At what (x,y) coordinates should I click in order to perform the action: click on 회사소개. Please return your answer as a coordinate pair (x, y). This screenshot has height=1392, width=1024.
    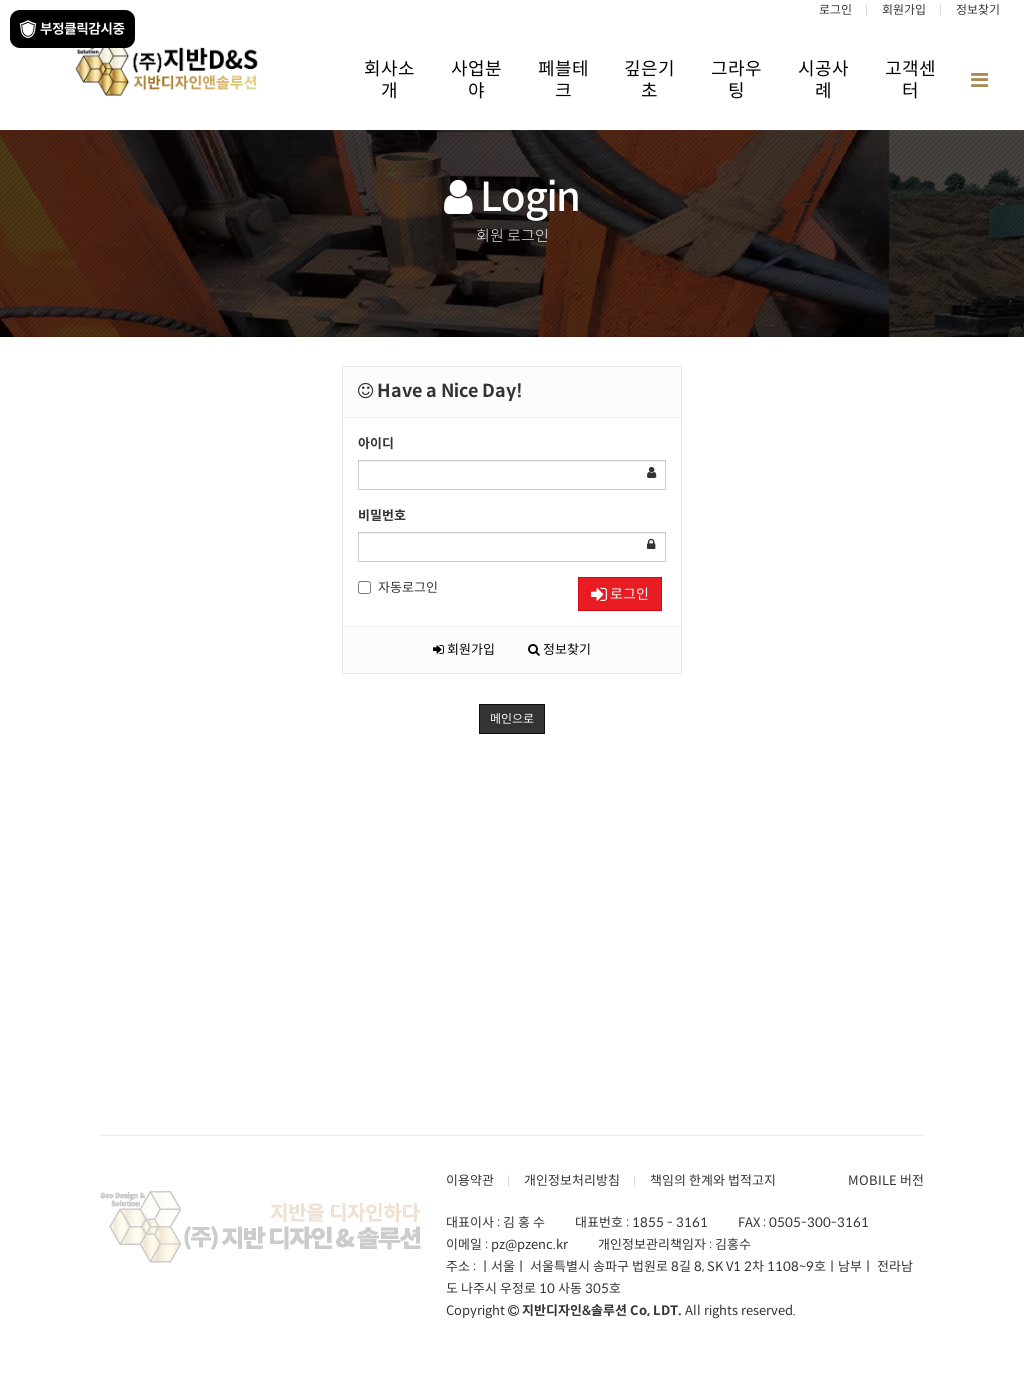
    Looking at the image, I should click on (389, 80).